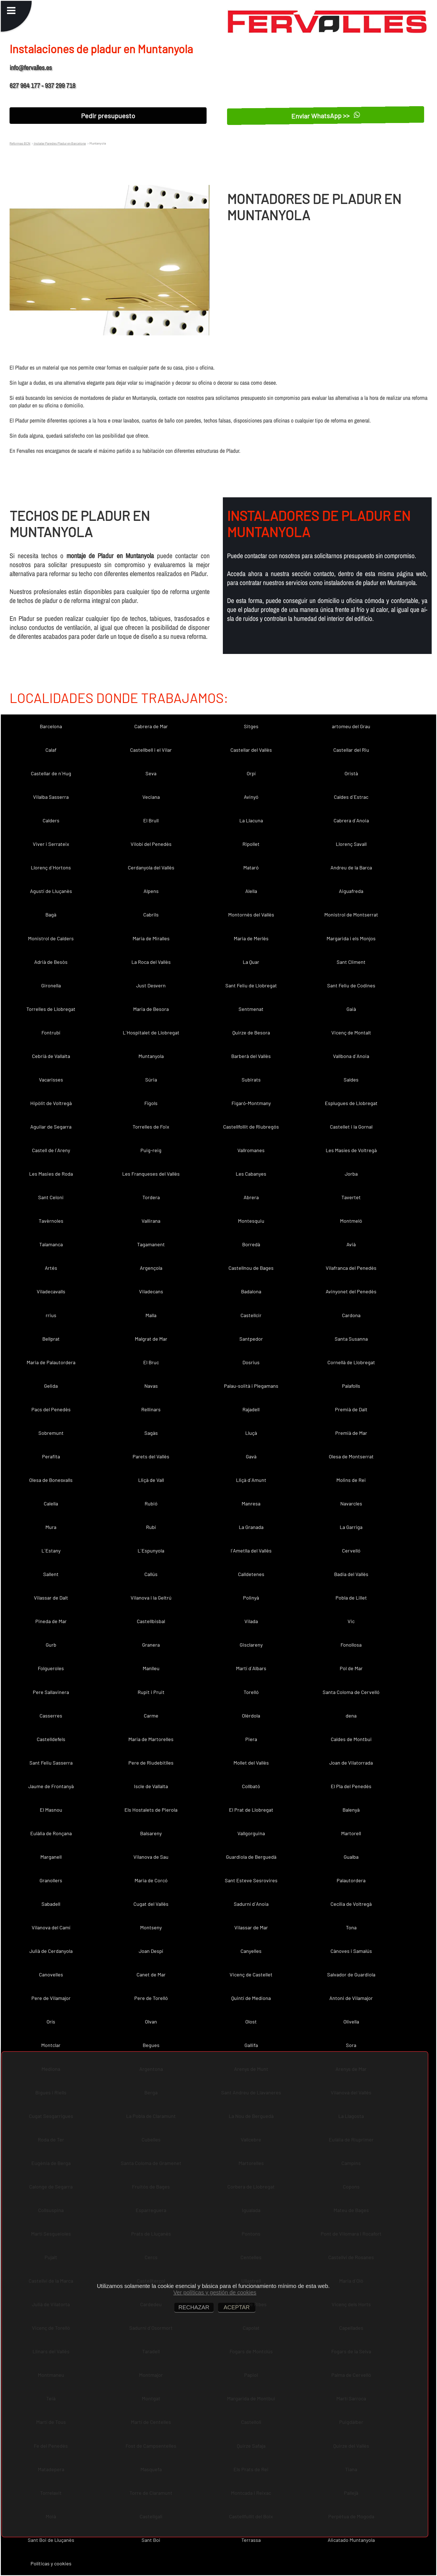 The height and width of the screenshot is (2576, 437). What do you see at coordinates (51, 2540) in the screenshot?
I see `Sant Boi de Lluçanès` at bounding box center [51, 2540].